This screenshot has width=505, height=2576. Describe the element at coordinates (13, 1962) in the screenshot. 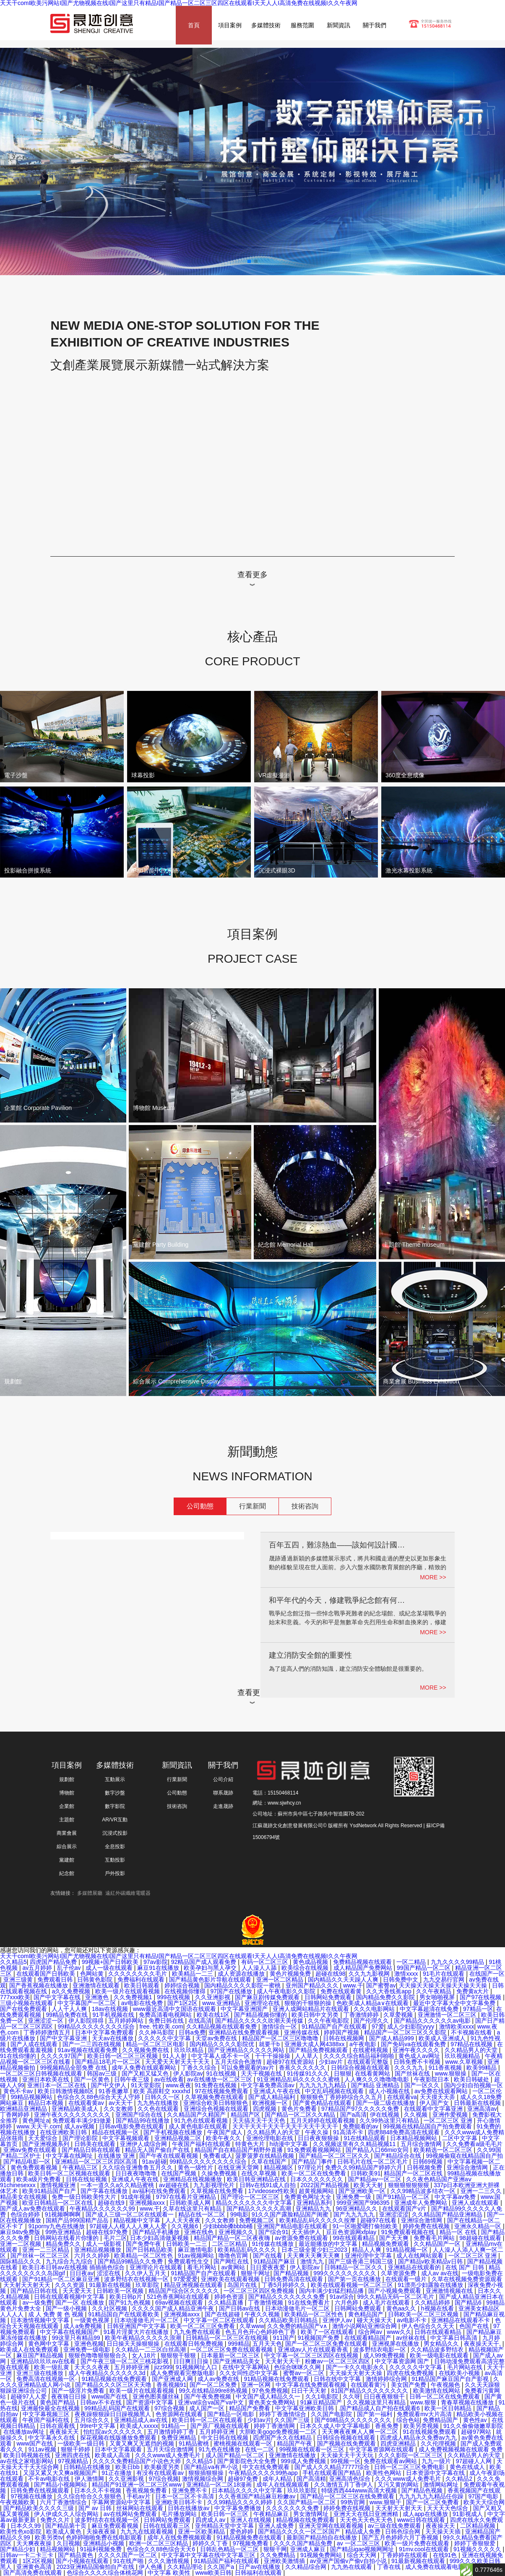

I see `久久精品5` at that location.